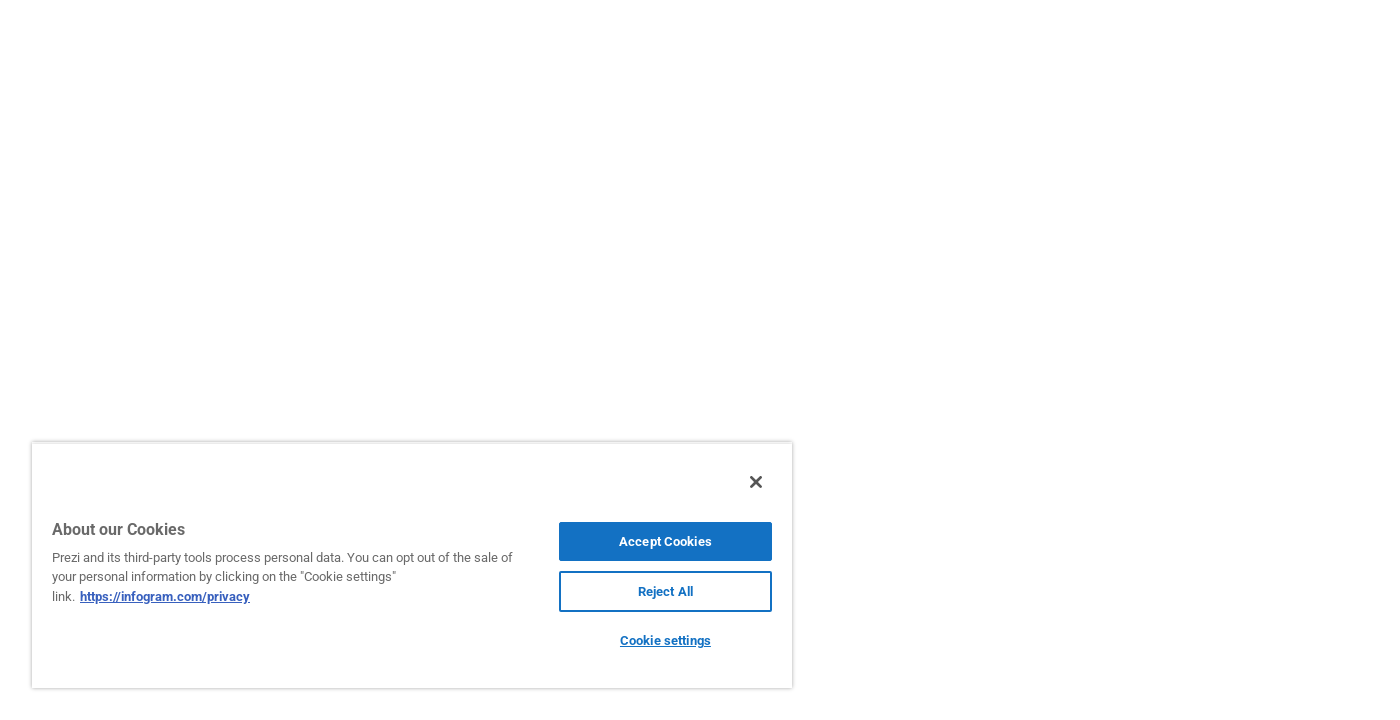  I want to click on [region], so click(412, 565).